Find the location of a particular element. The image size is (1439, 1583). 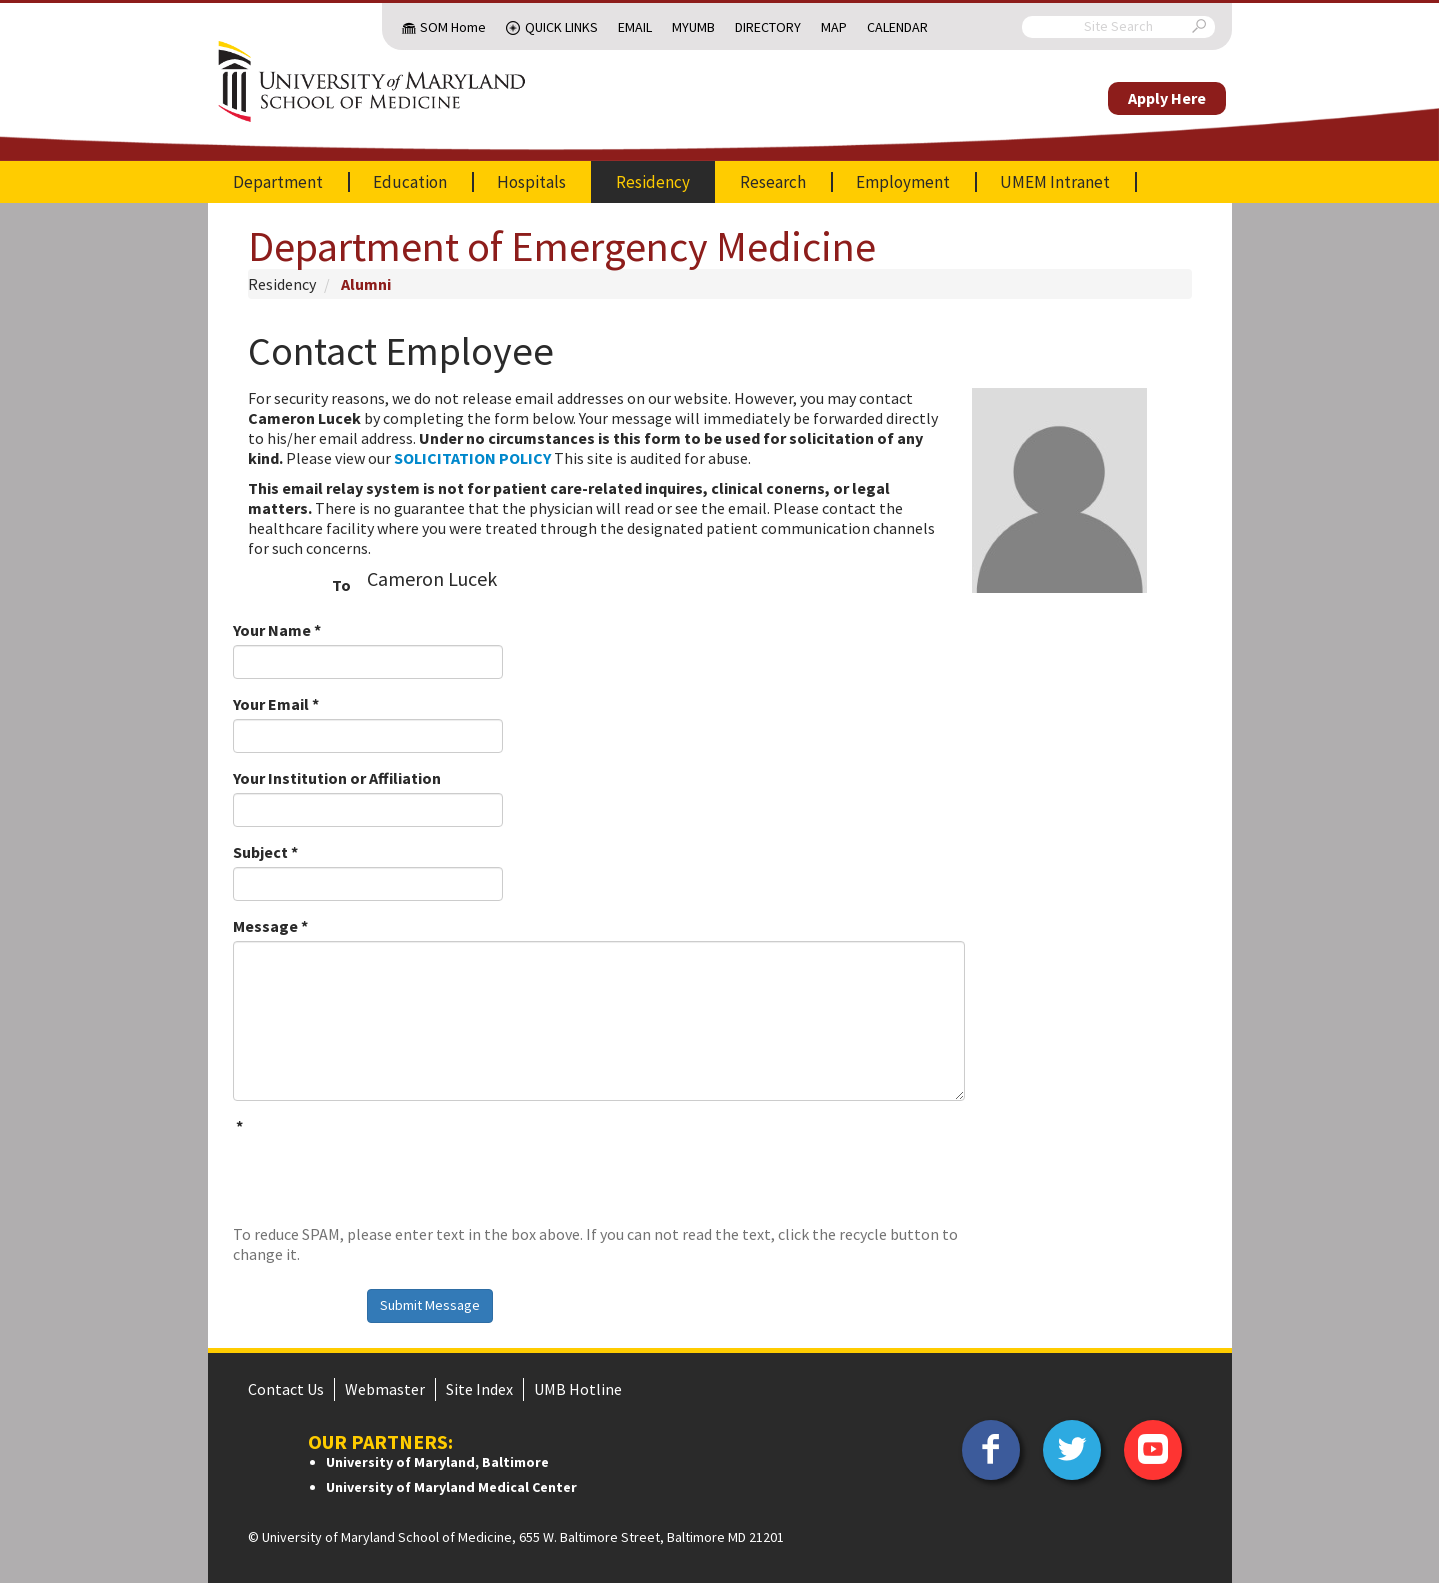

Map is located at coordinates (834, 27).